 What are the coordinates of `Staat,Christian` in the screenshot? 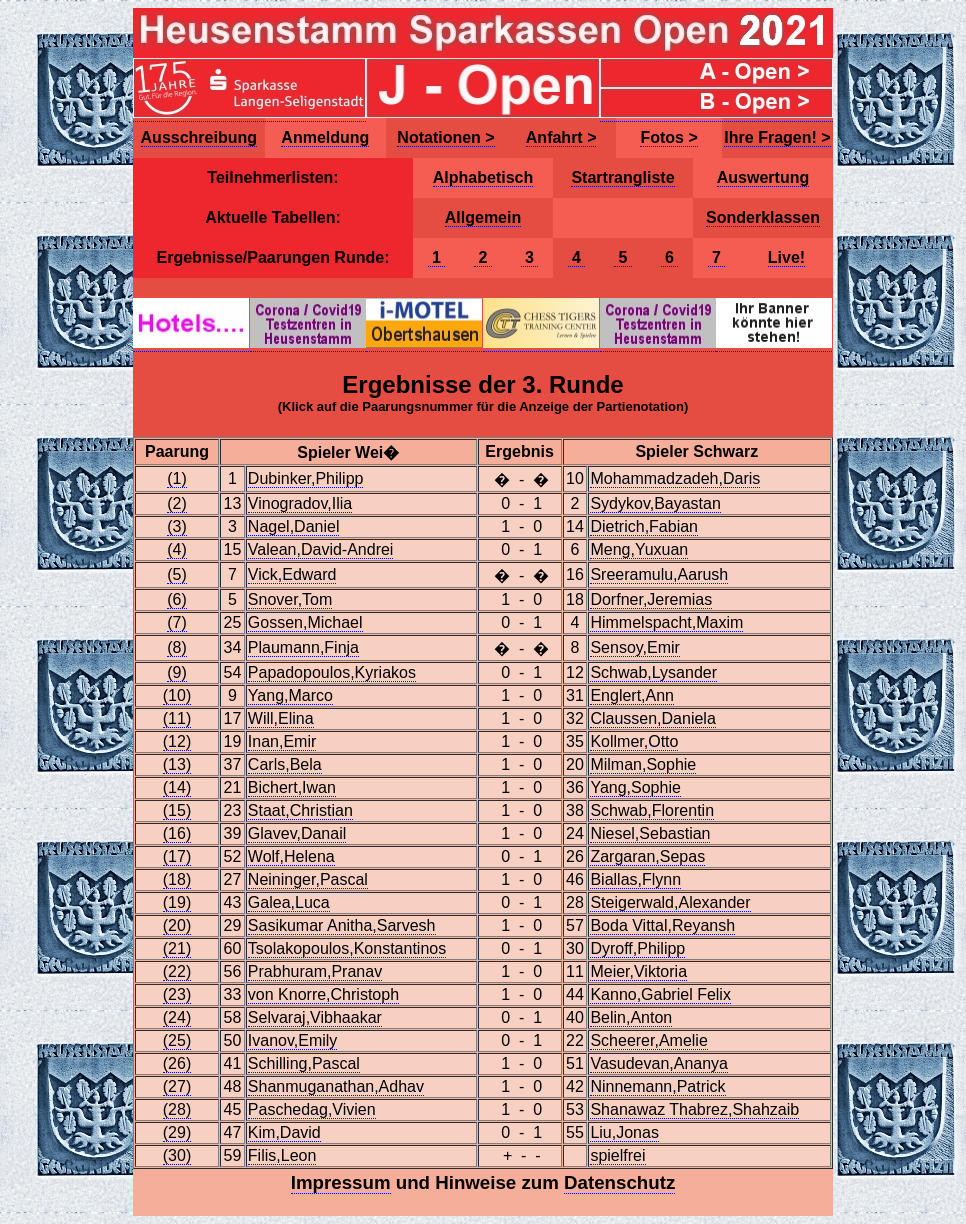 It's located at (300, 810).